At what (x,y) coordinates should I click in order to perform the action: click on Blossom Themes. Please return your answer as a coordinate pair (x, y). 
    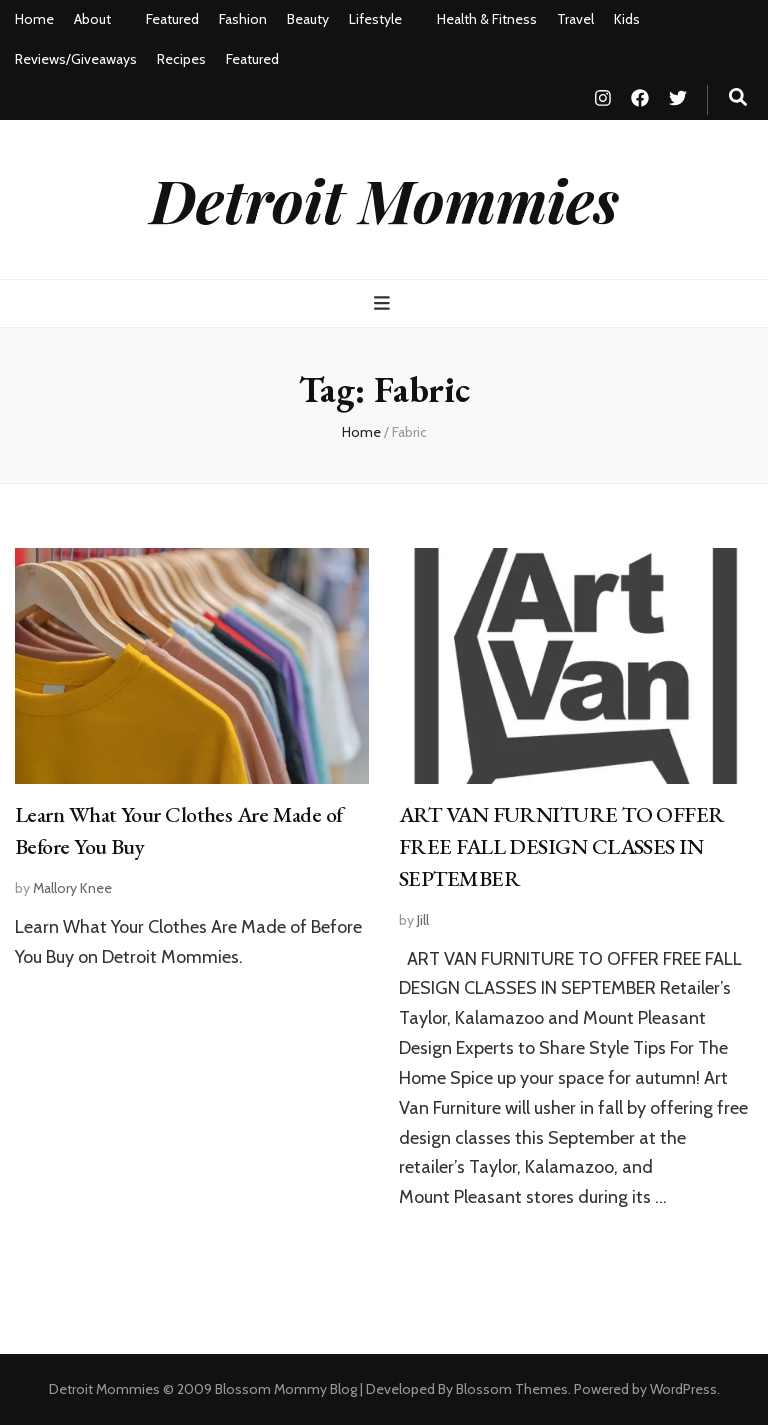
    Looking at the image, I should click on (512, 1389).